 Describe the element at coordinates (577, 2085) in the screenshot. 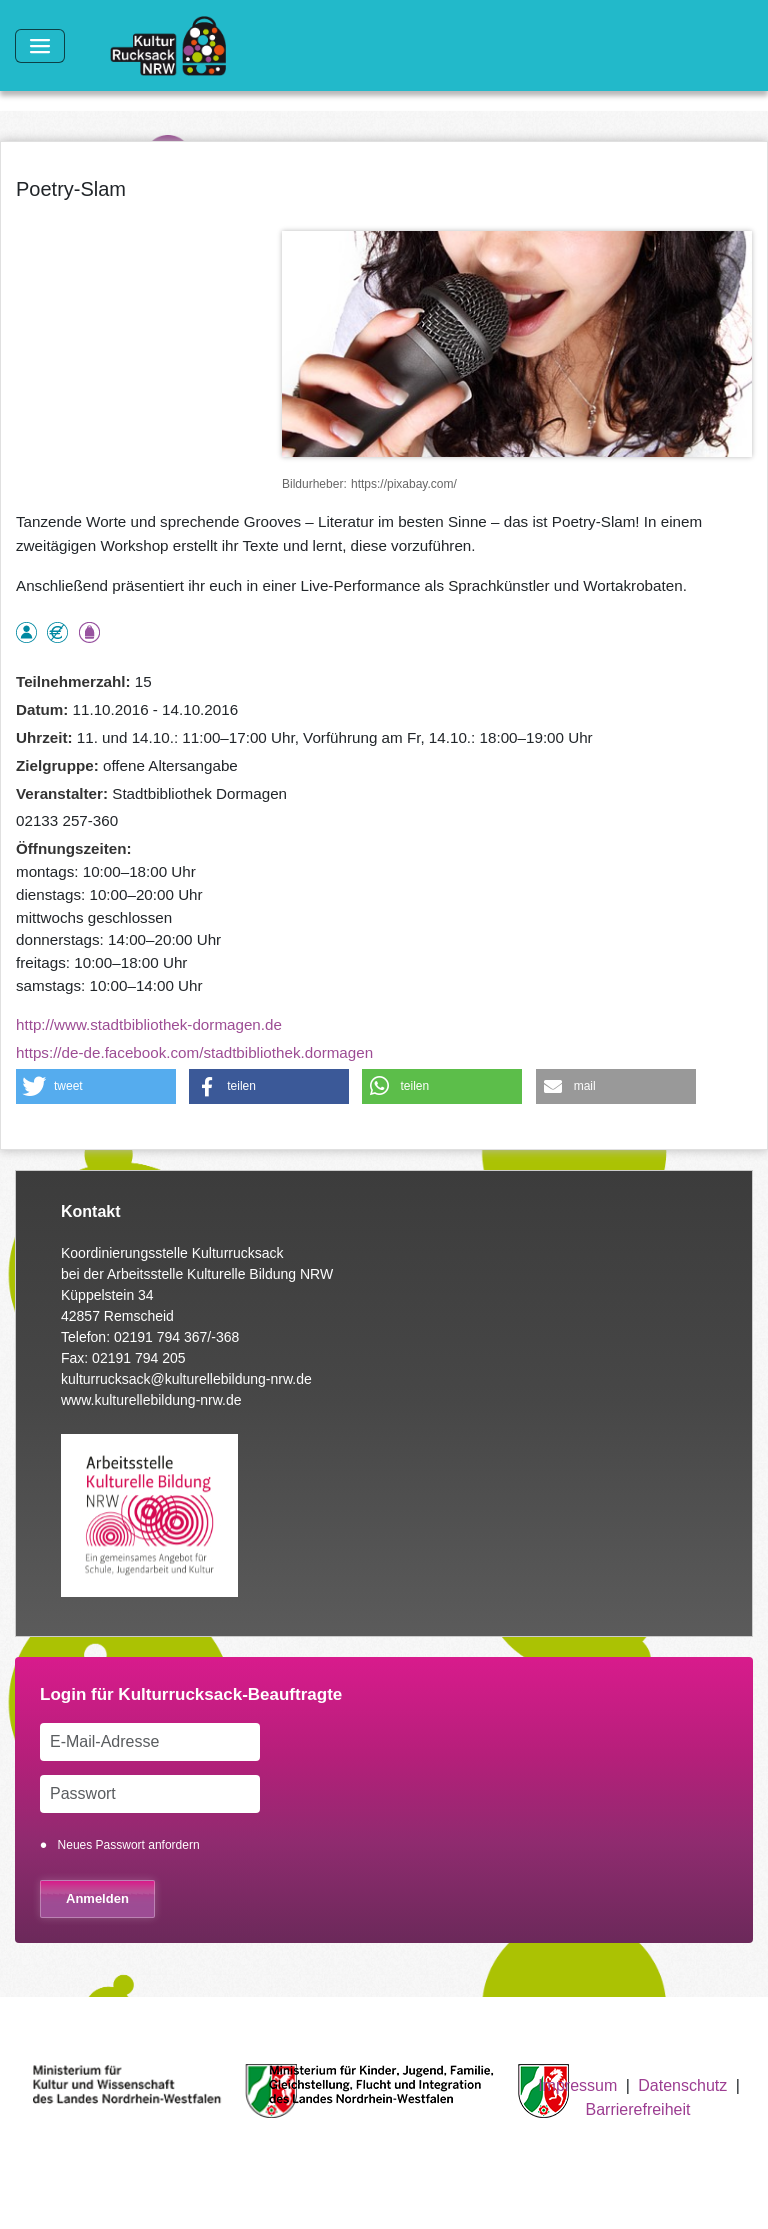

I see `Impressum` at that location.